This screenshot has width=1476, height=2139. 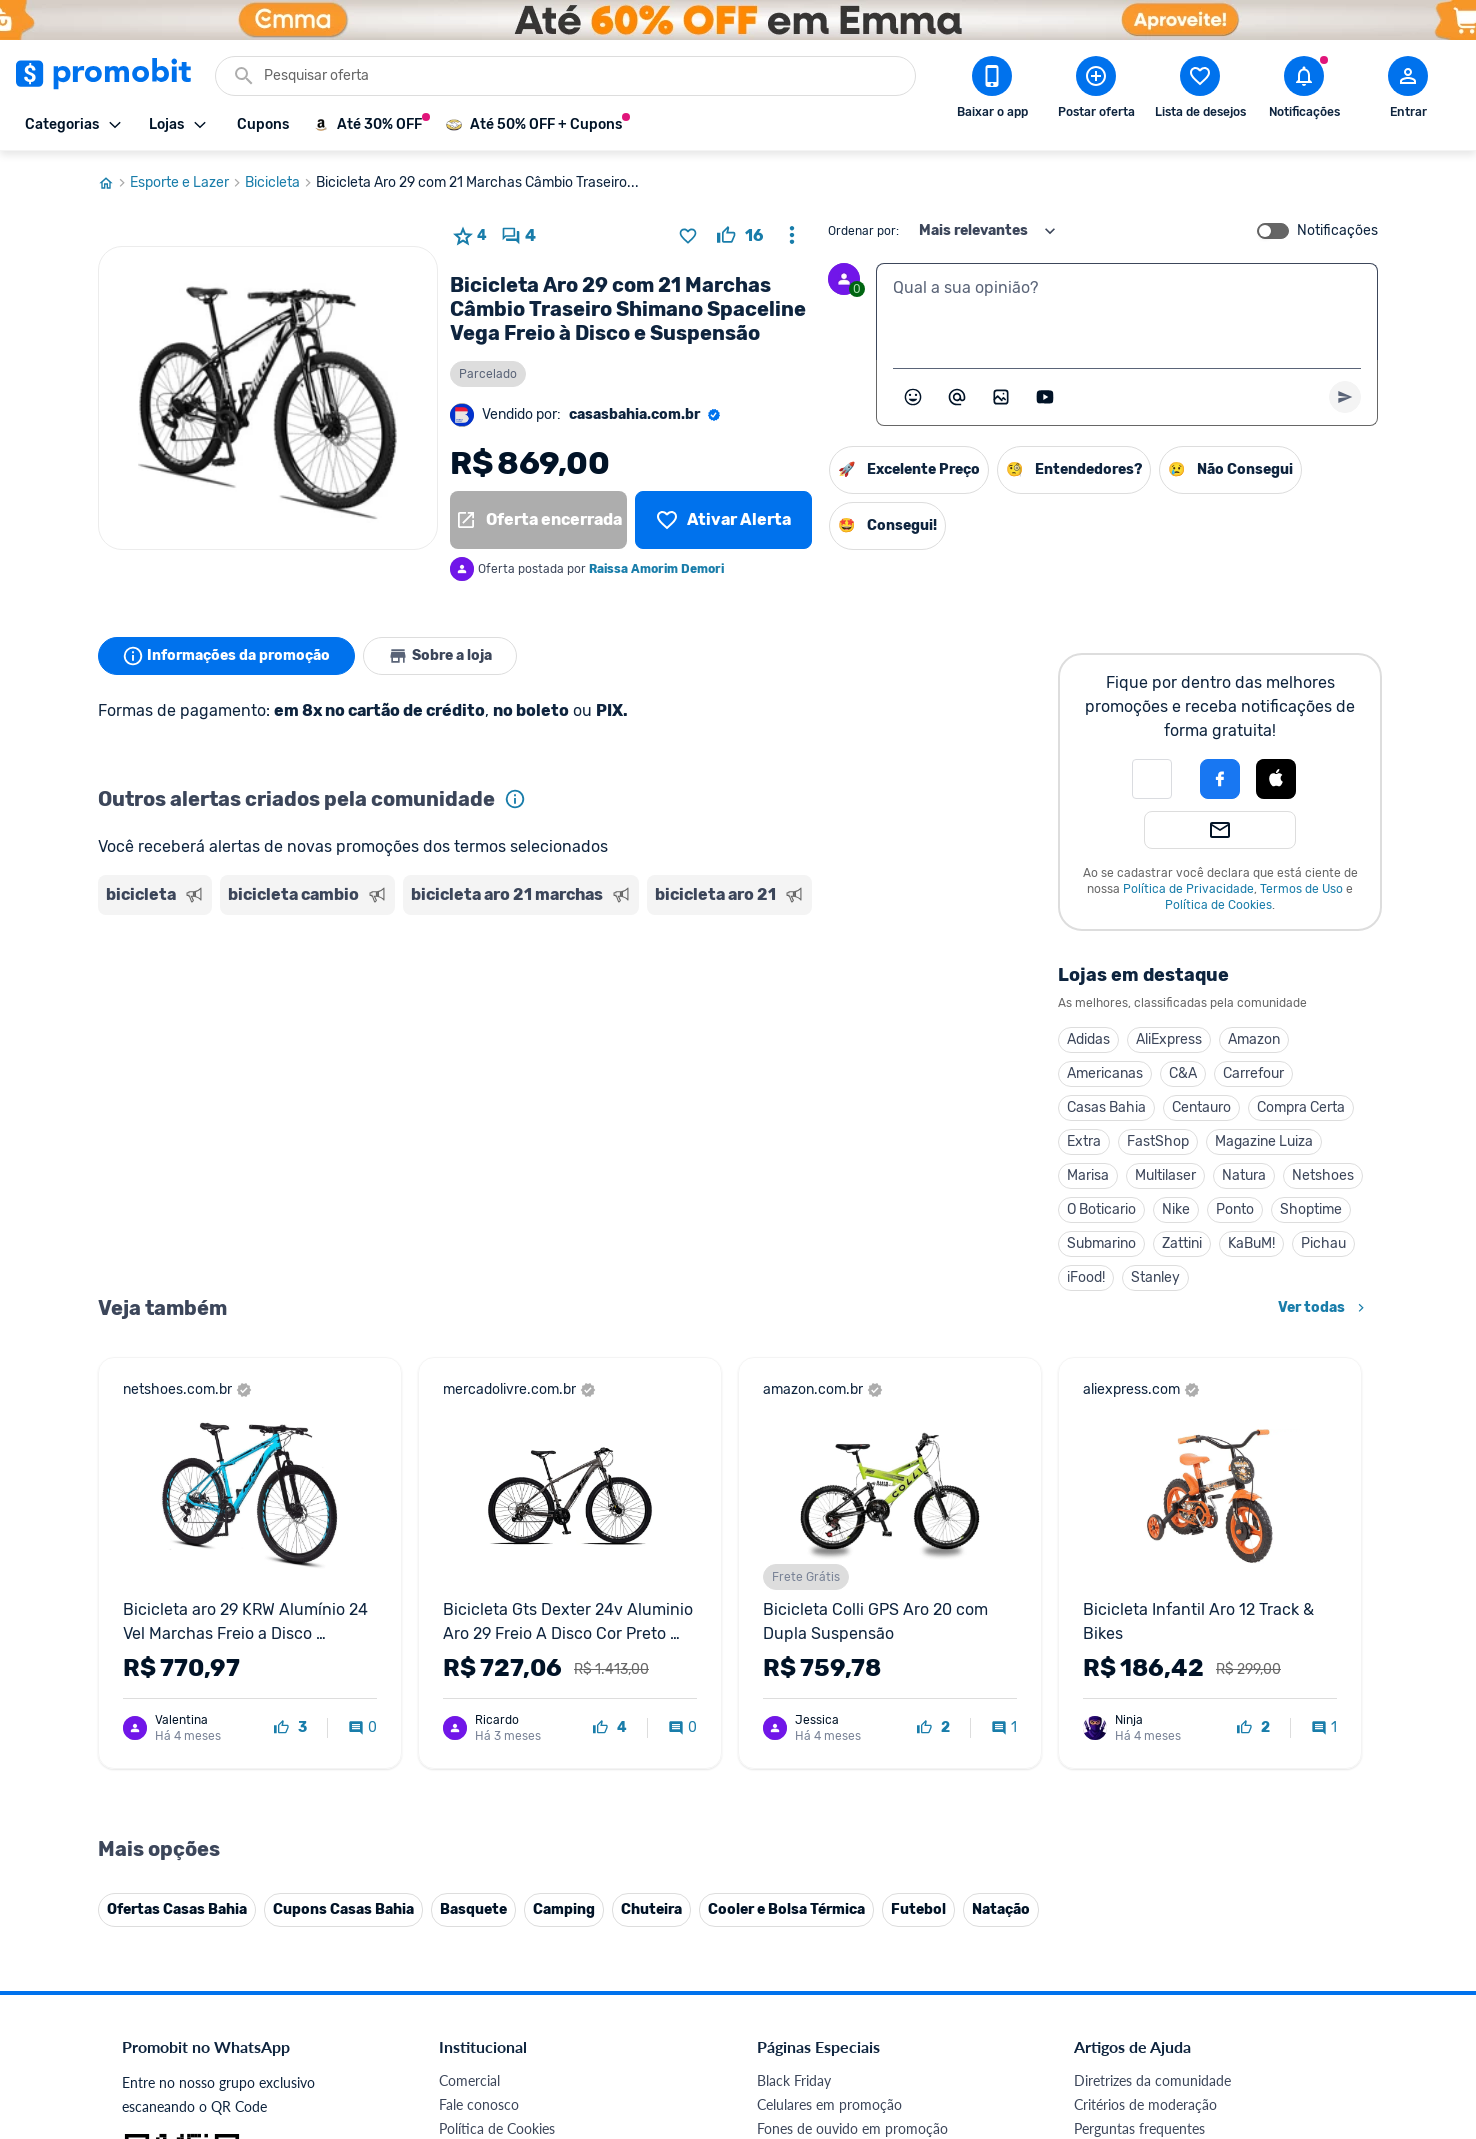 What do you see at coordinates (1139, 1716) in the screenshot?
I see `Perguntas frequentes` at bounding box center [1139, 1716].